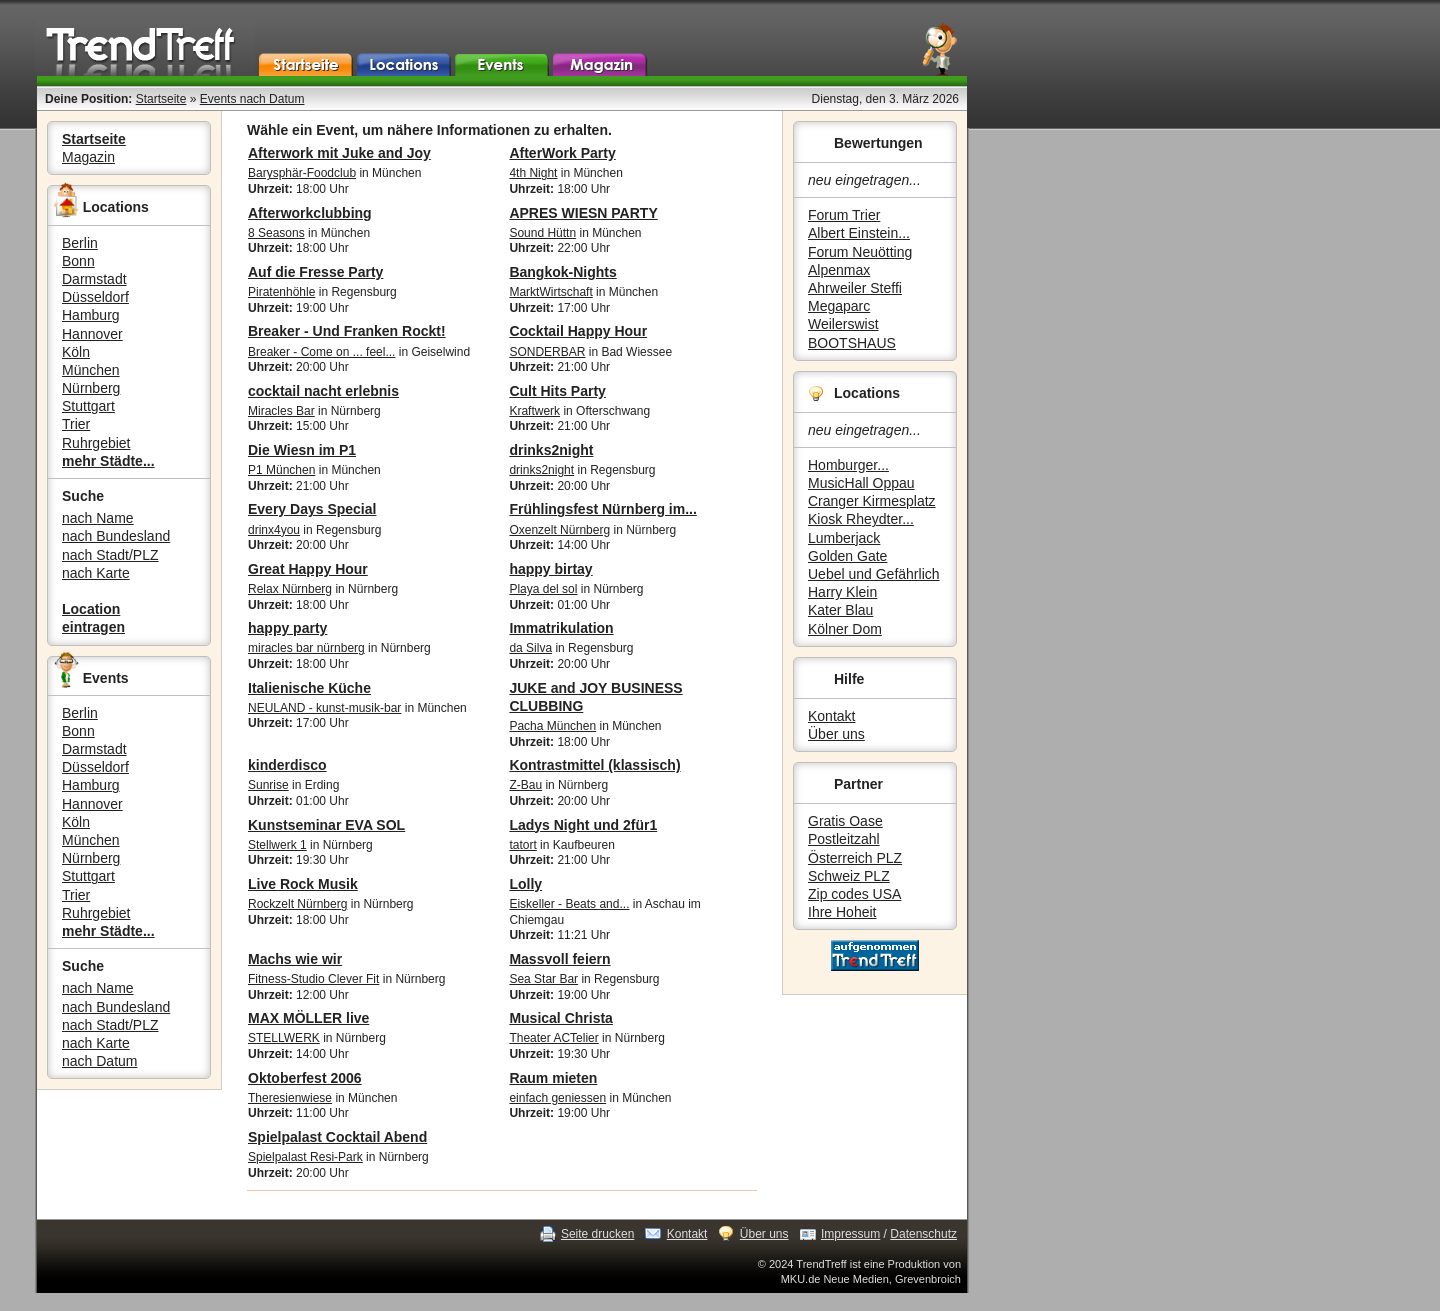 The width and height of the screenshot is (1440, 1311). I want to click on Magazin, so click(88, 157).